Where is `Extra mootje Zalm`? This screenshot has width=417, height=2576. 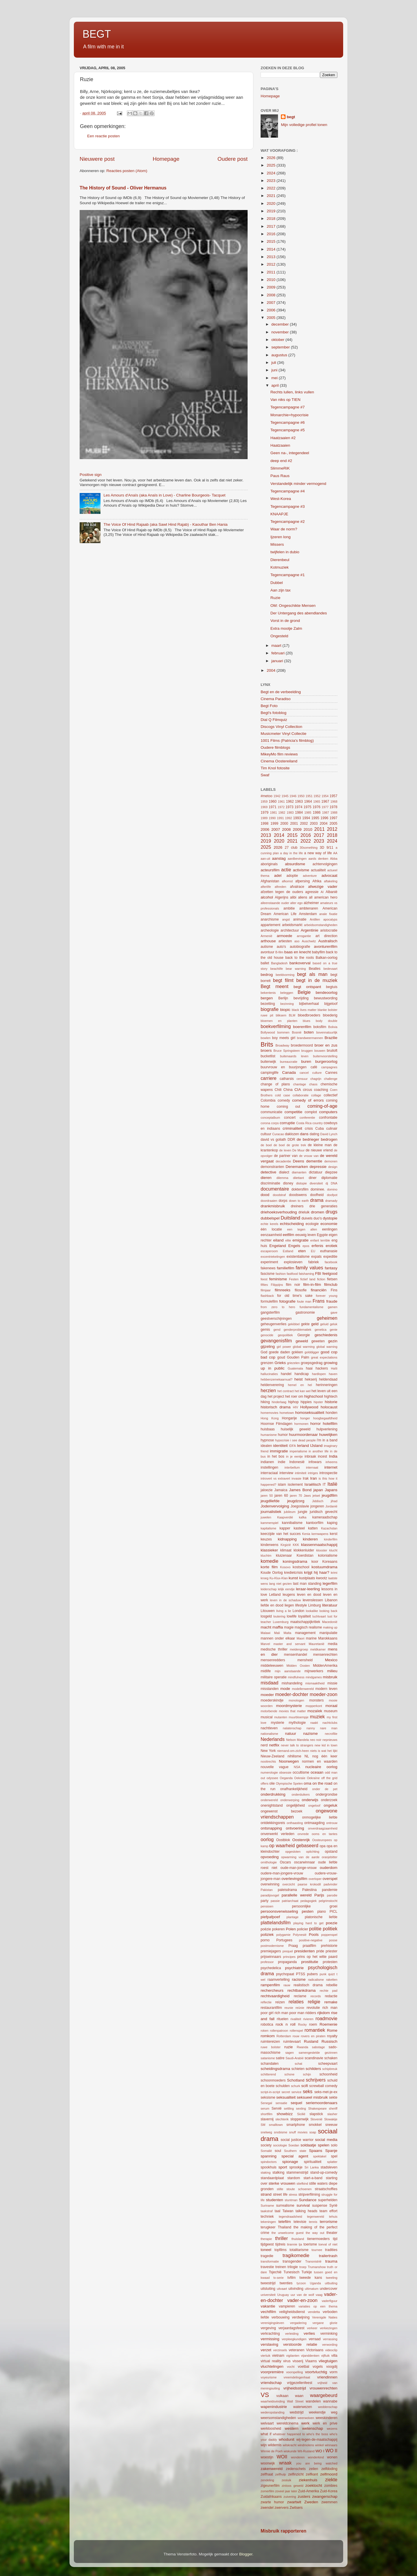
Extra mootje Zalm is located at coordinates (286, 628).